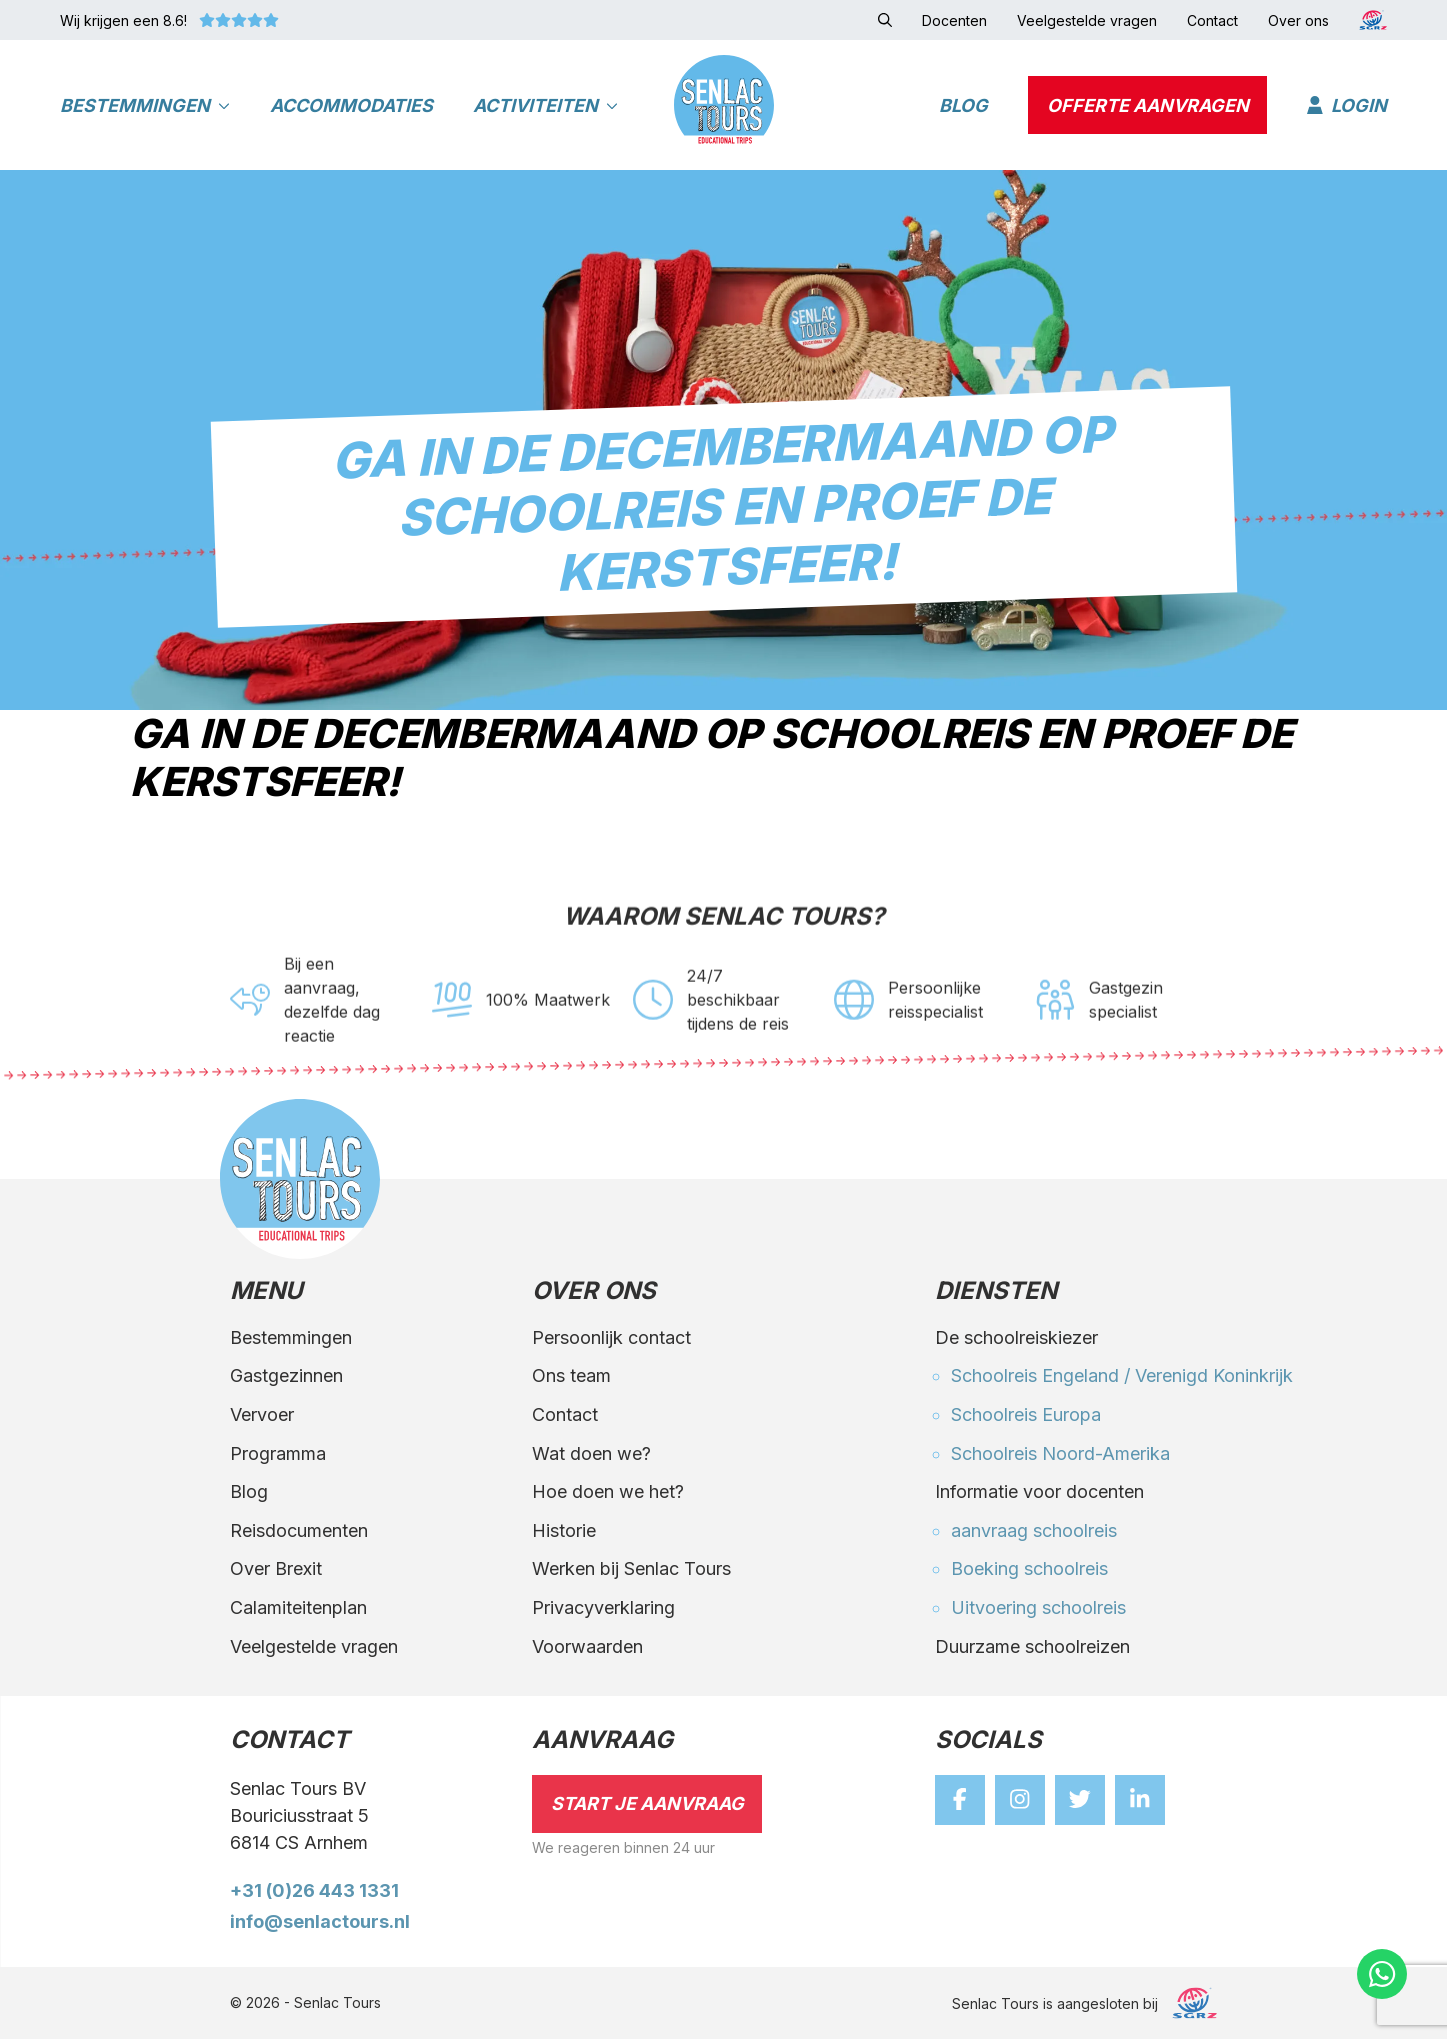 The image size is (1447, 2039). What do you see at coordinates (1029, 1568) in the screenshot?
I see `Boeking schoolreis` at bounding box center [1029, 1568].